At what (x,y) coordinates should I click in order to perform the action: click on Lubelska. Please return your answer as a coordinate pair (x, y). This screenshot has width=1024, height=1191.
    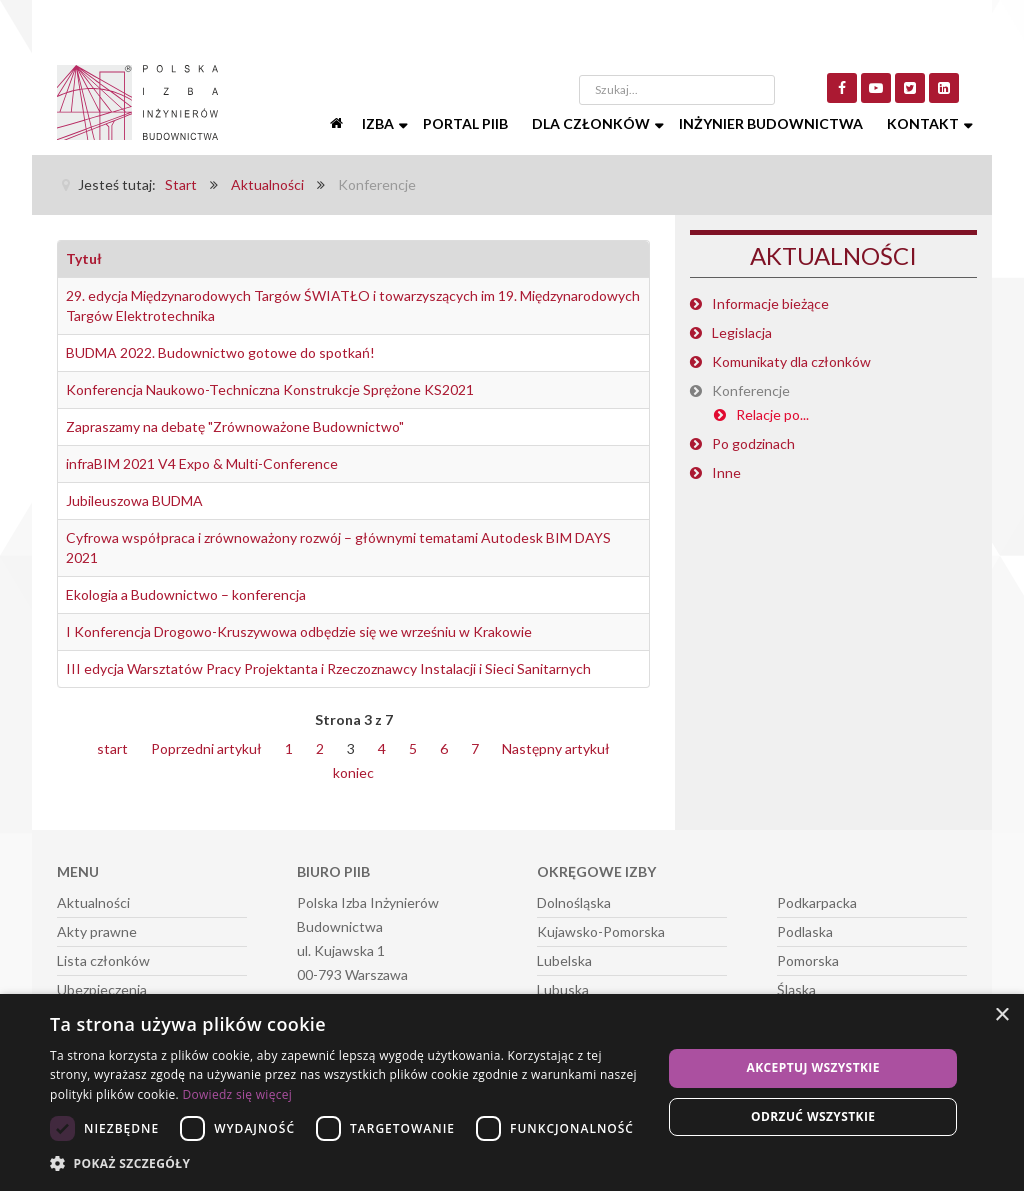
    Looking at the image, I should click on (564, 960).